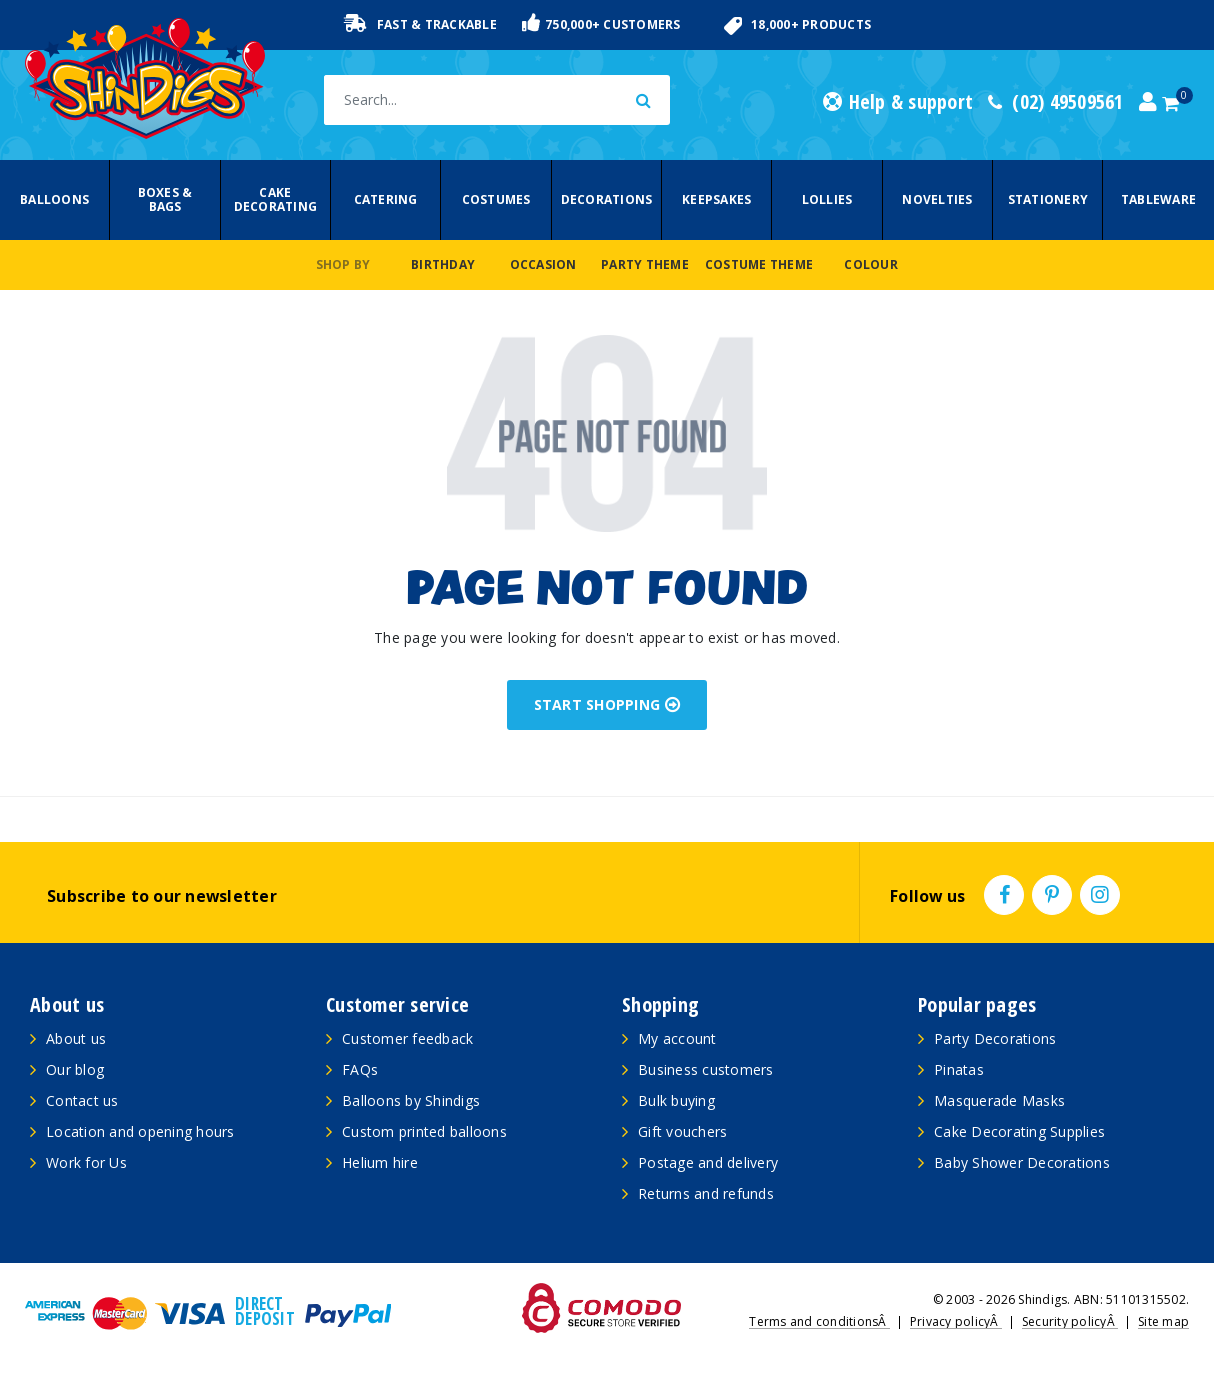  I want to click on Baby Shower Decorations, so click(1022, 1162).